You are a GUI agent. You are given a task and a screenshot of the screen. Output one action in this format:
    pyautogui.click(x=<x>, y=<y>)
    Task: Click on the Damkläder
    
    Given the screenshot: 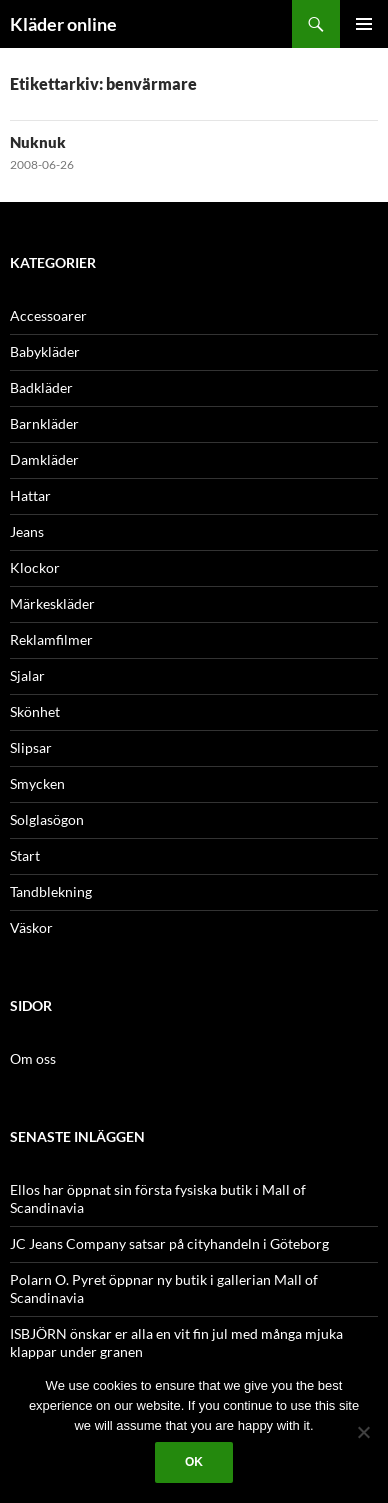 What is the action you would take?
    pyautogui.click(x=44, y=459)
    